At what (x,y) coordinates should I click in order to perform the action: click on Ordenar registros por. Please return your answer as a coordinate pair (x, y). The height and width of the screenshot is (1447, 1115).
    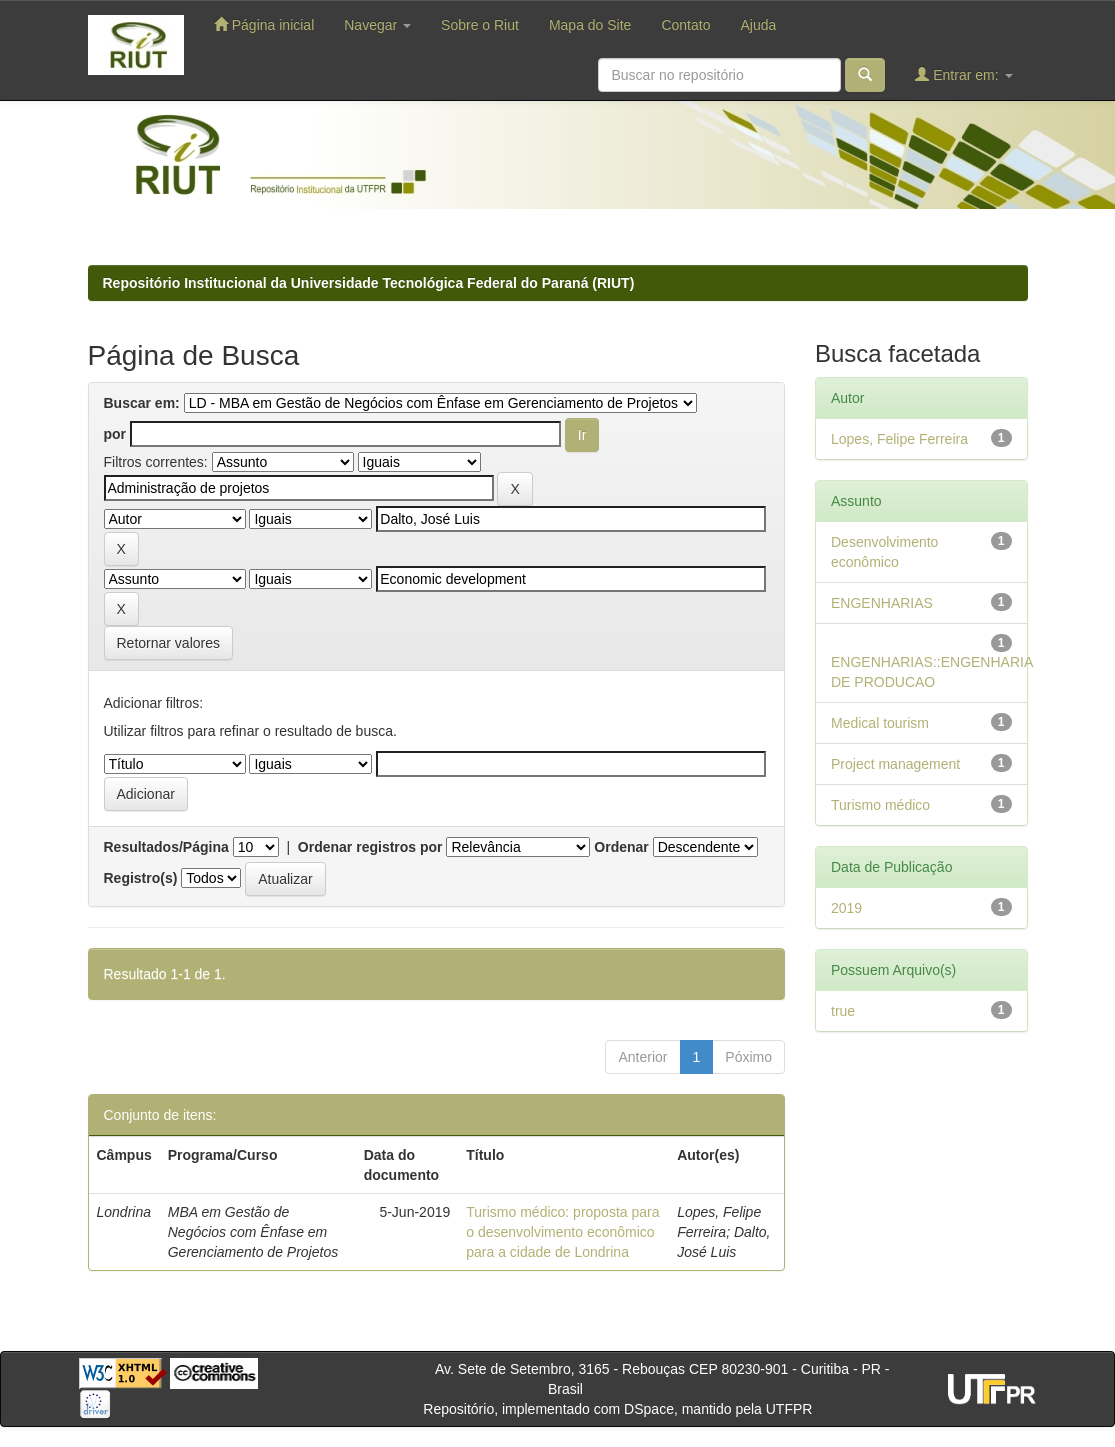
    Looking at the image, I should click on (370, 847).